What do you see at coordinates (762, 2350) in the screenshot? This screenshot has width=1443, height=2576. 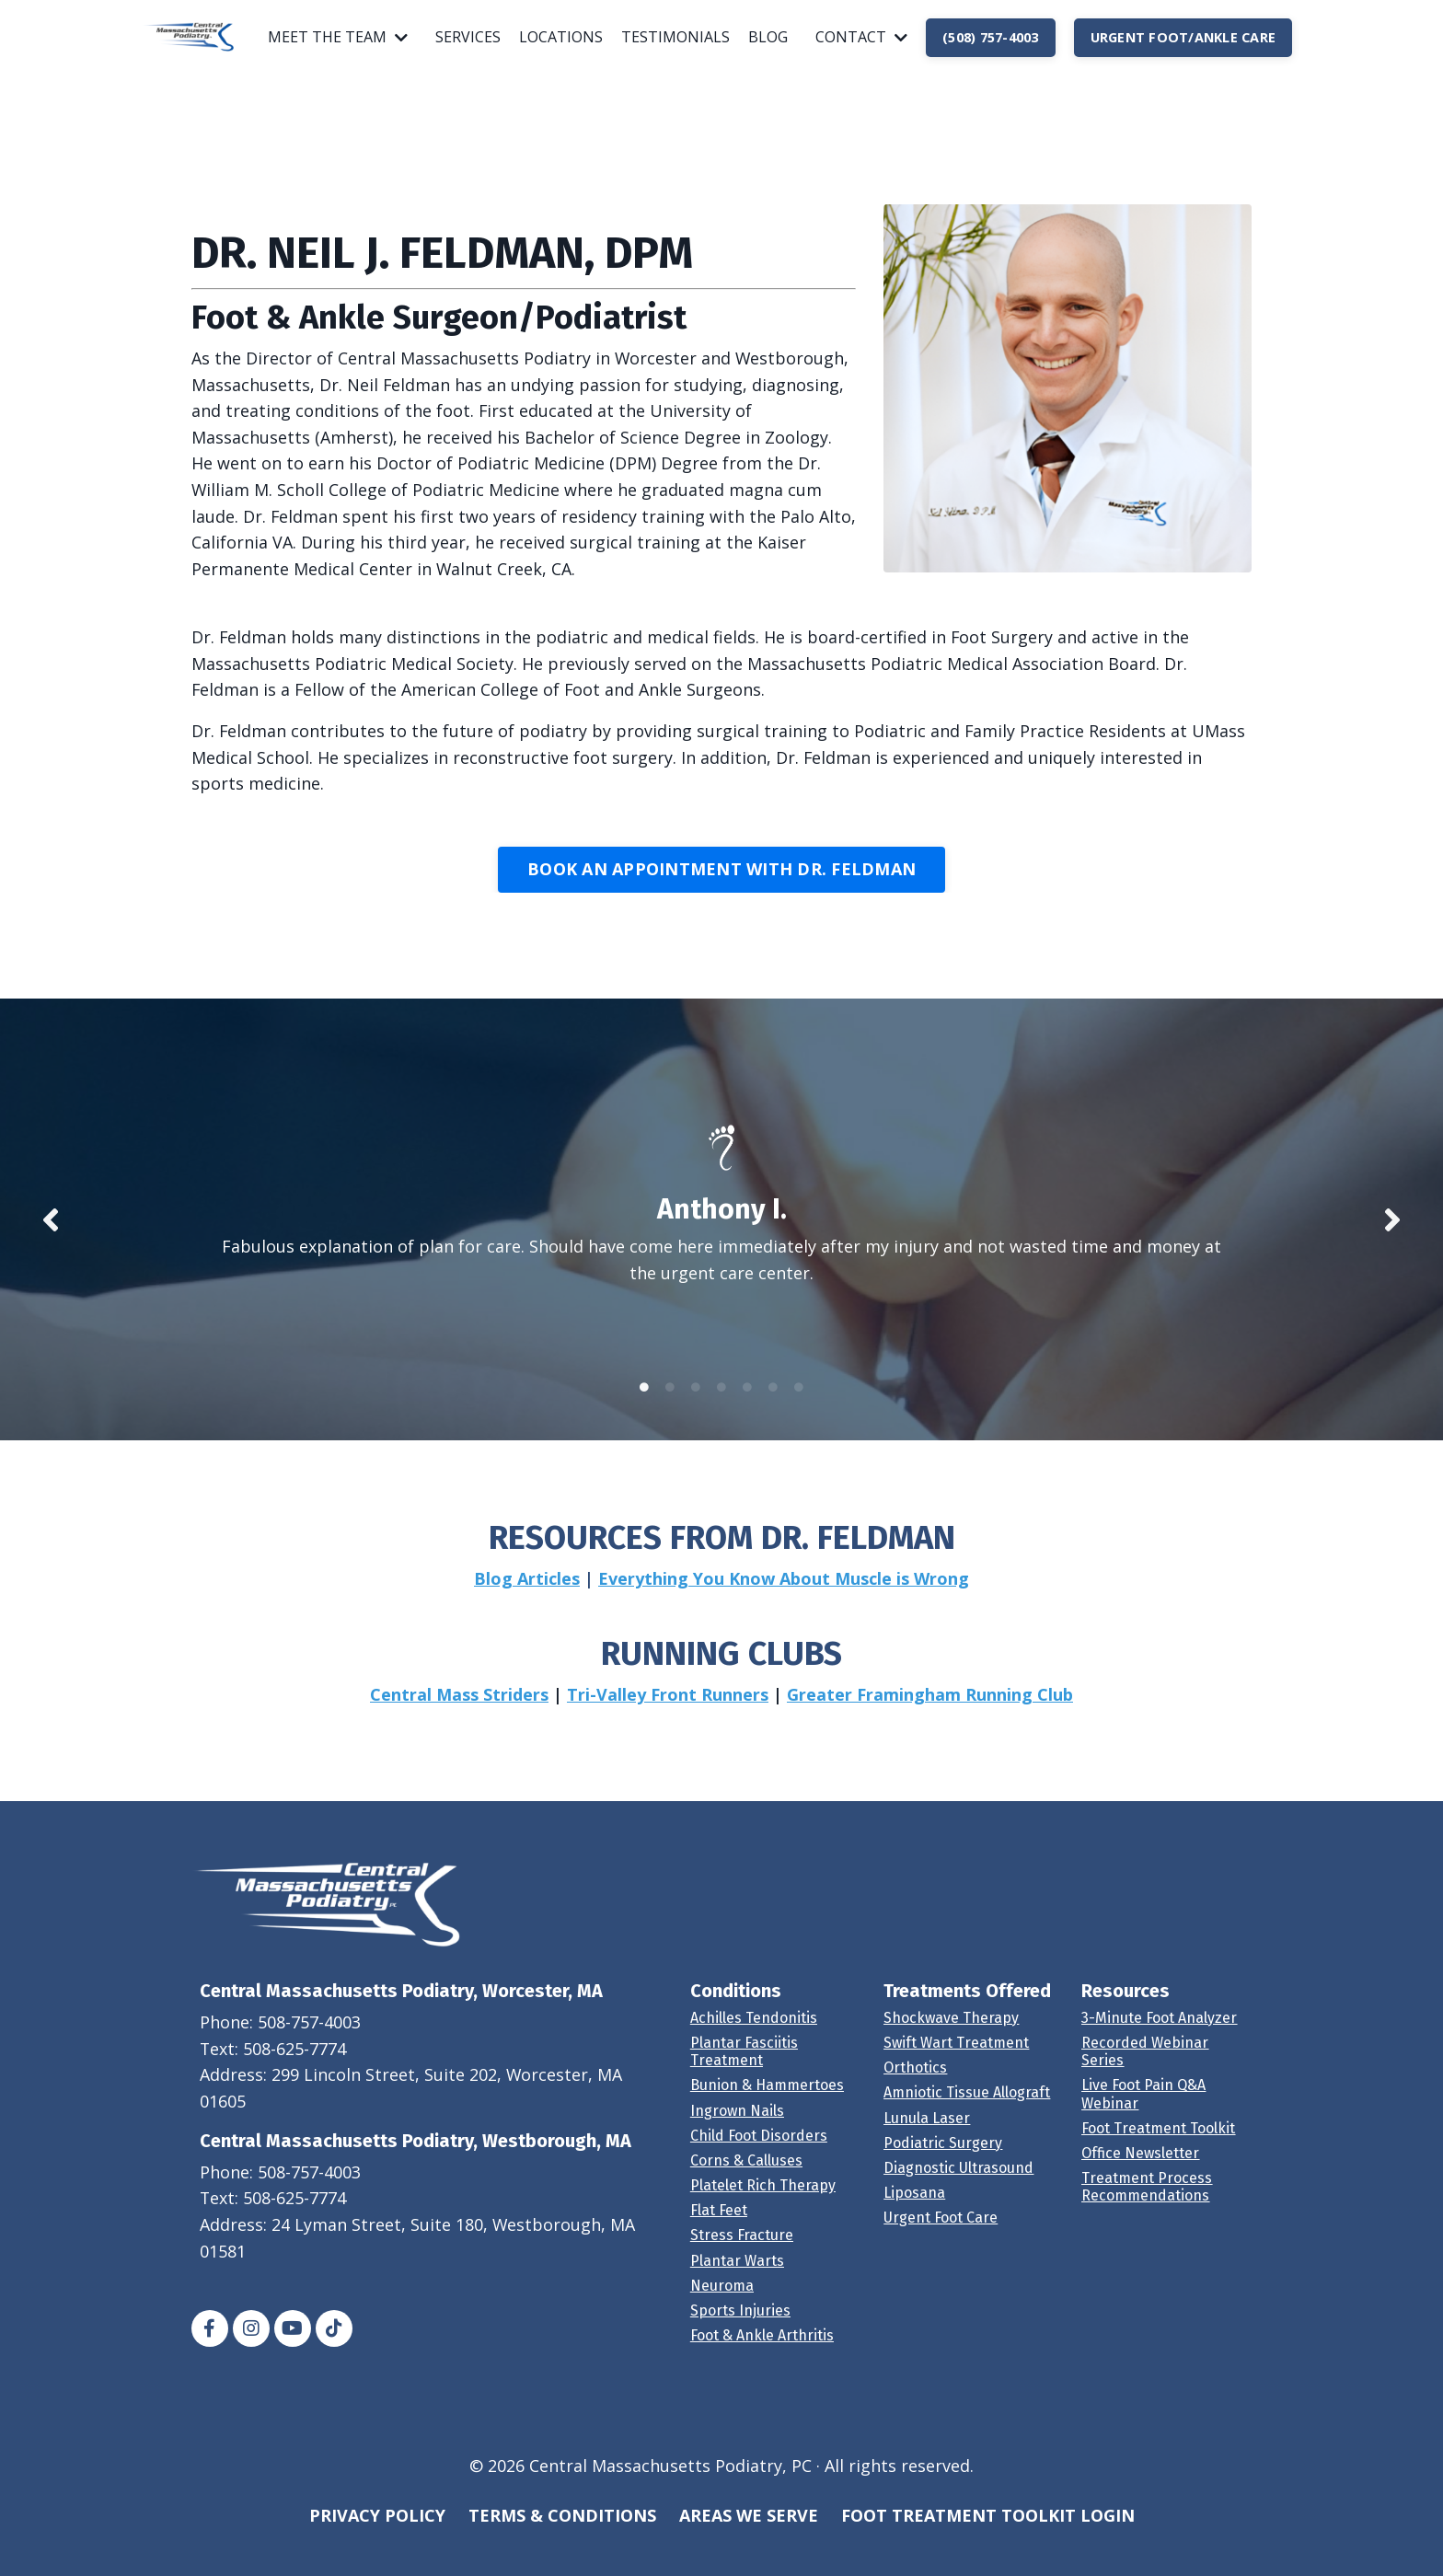 I see `Foot & Ankle Arthritis` at bounding box center [762, 2350].